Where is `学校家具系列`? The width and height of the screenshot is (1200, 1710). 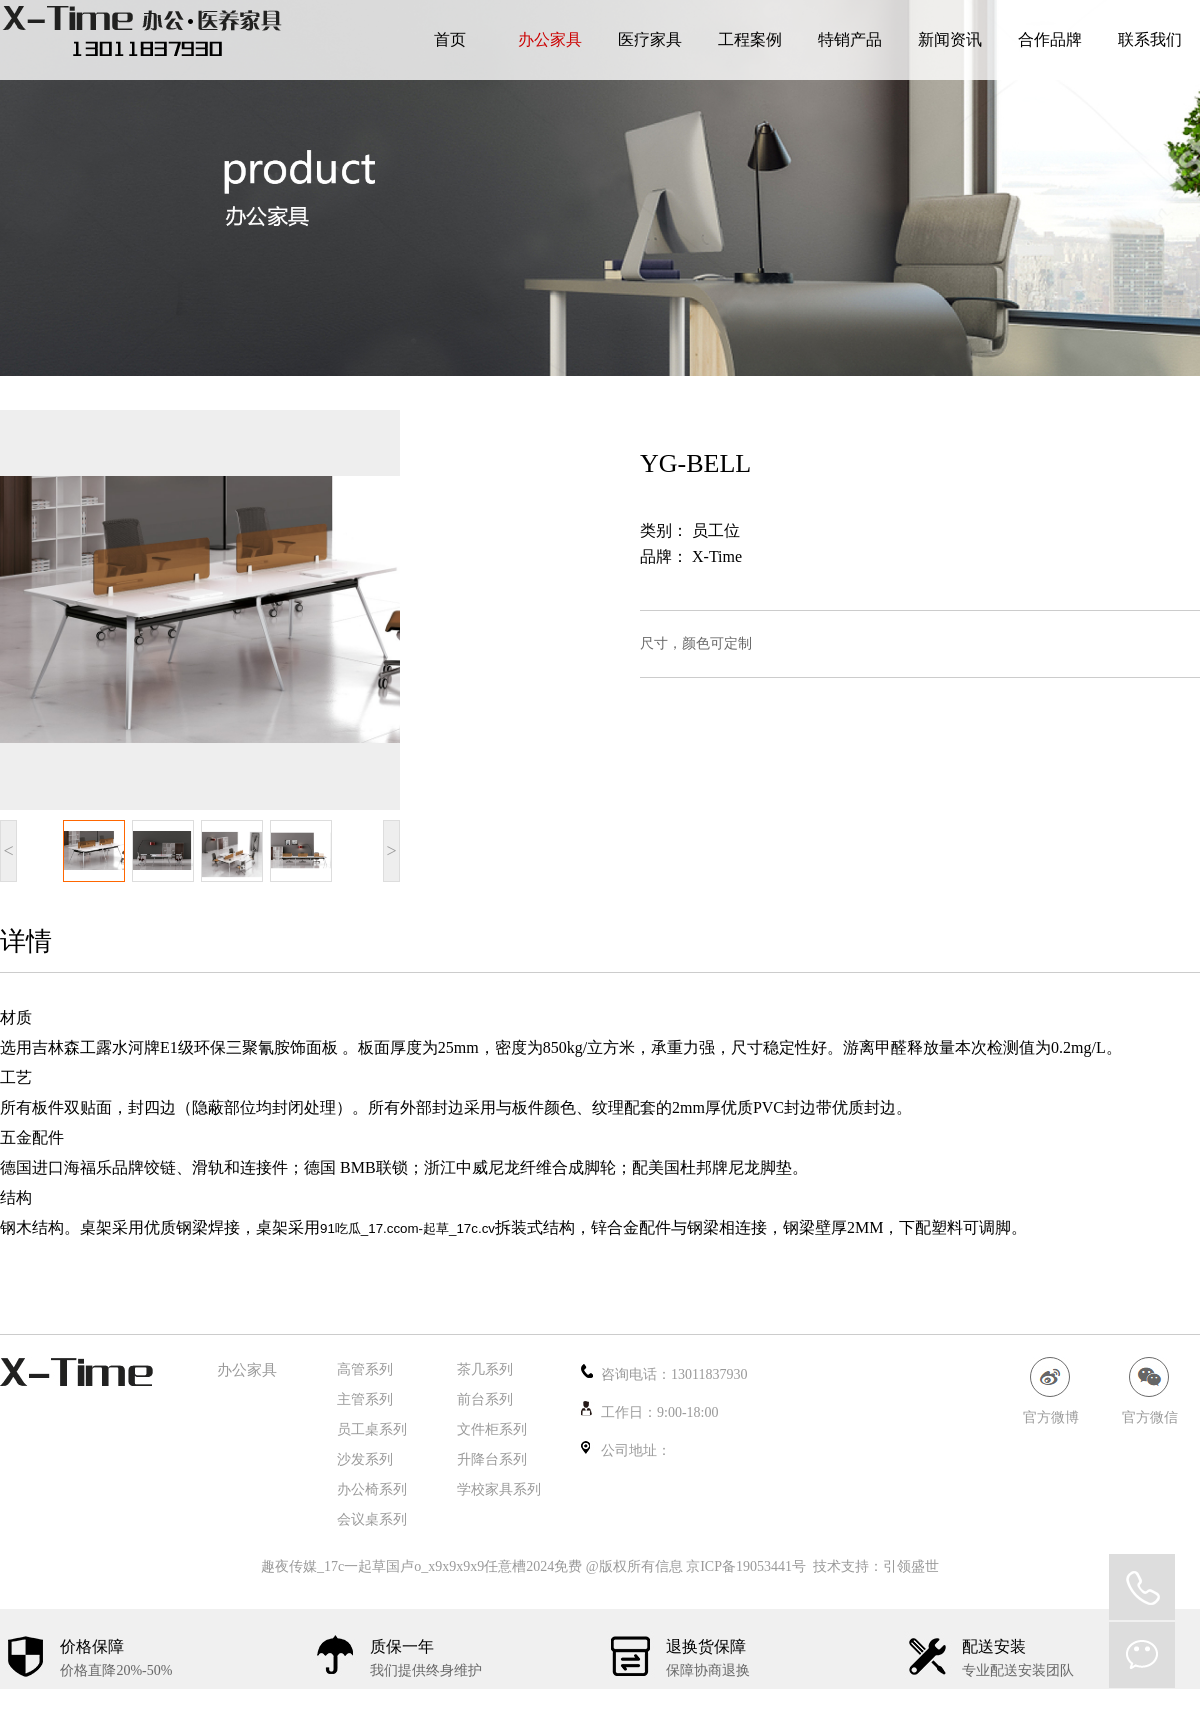
学校家具系列 is located at coordinates (499, 1489).